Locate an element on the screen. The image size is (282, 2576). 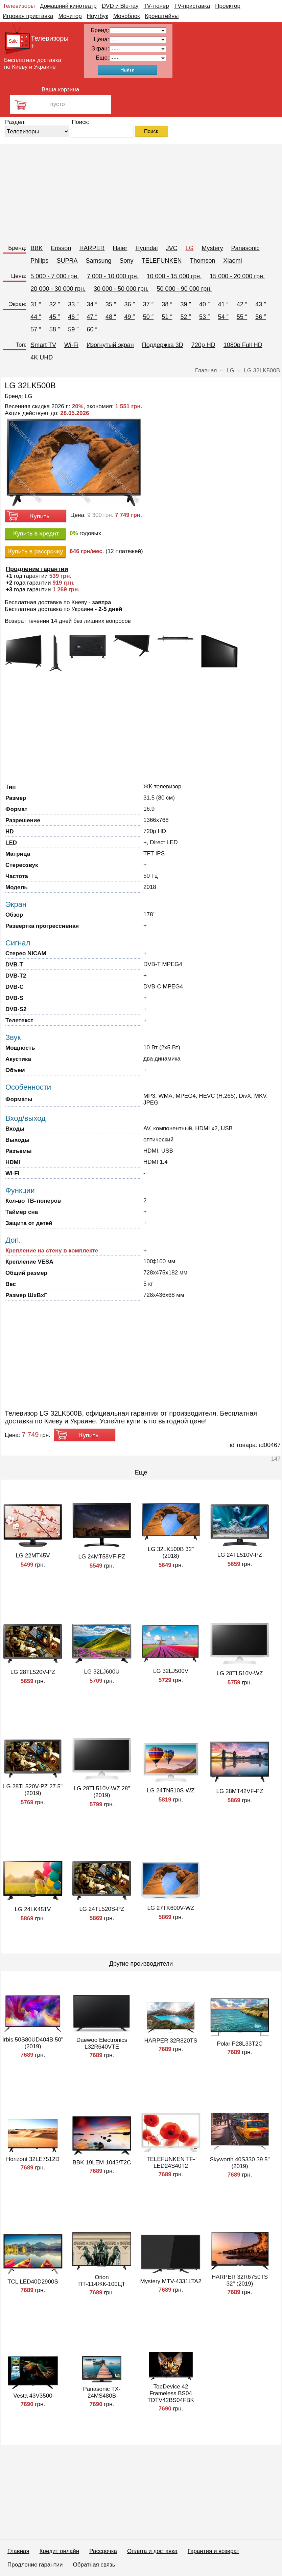
TELEFUNKEN is located at coordinates (161, 260).